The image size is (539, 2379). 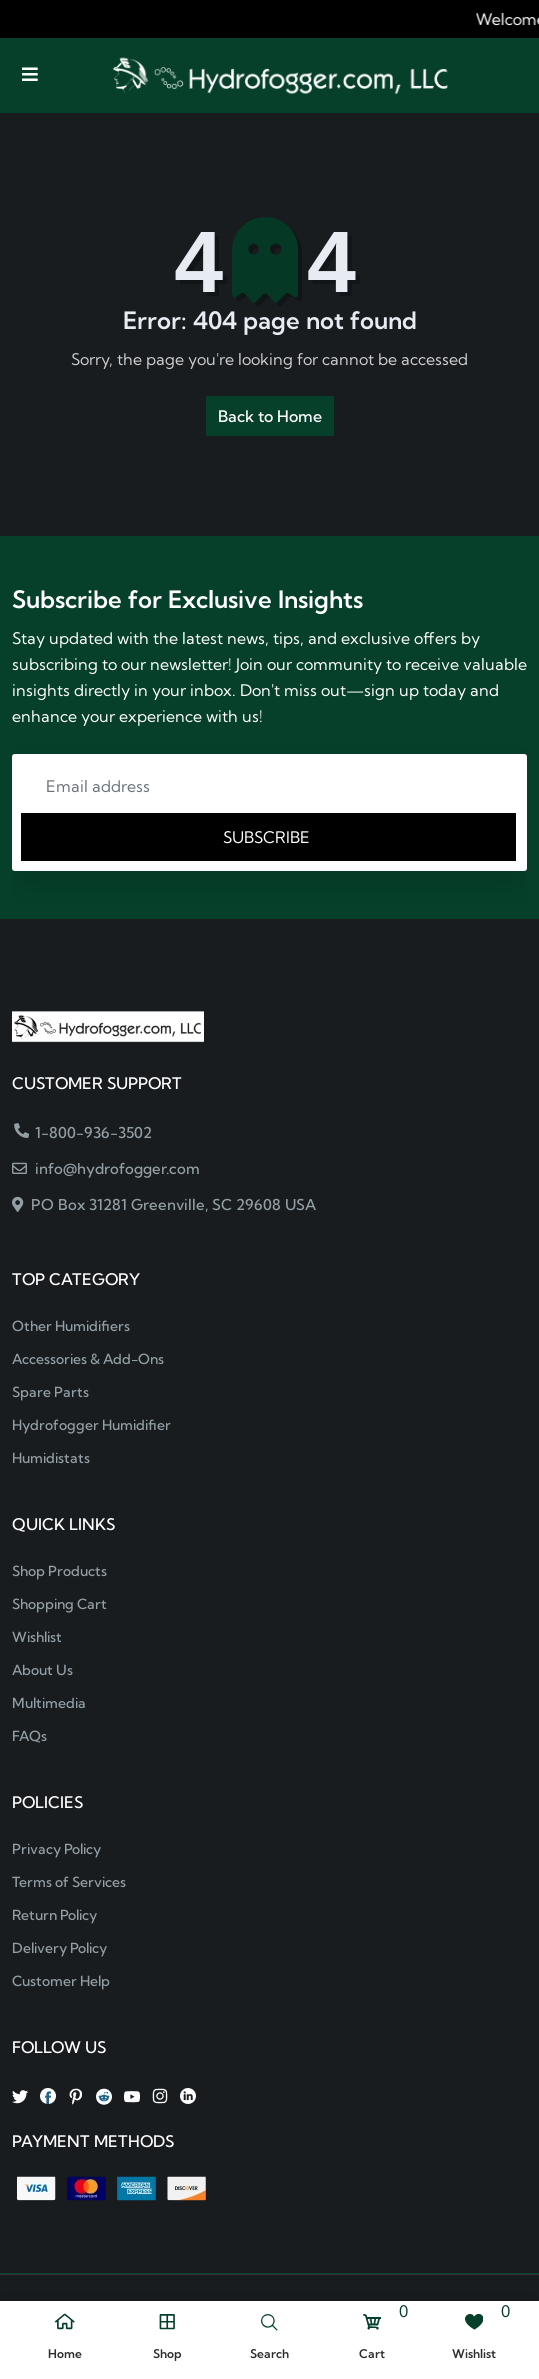 What do you see at coordinates (69, 1882) in the screenshot?
I see `Terms of Services` at bounding box center [69, 1882].